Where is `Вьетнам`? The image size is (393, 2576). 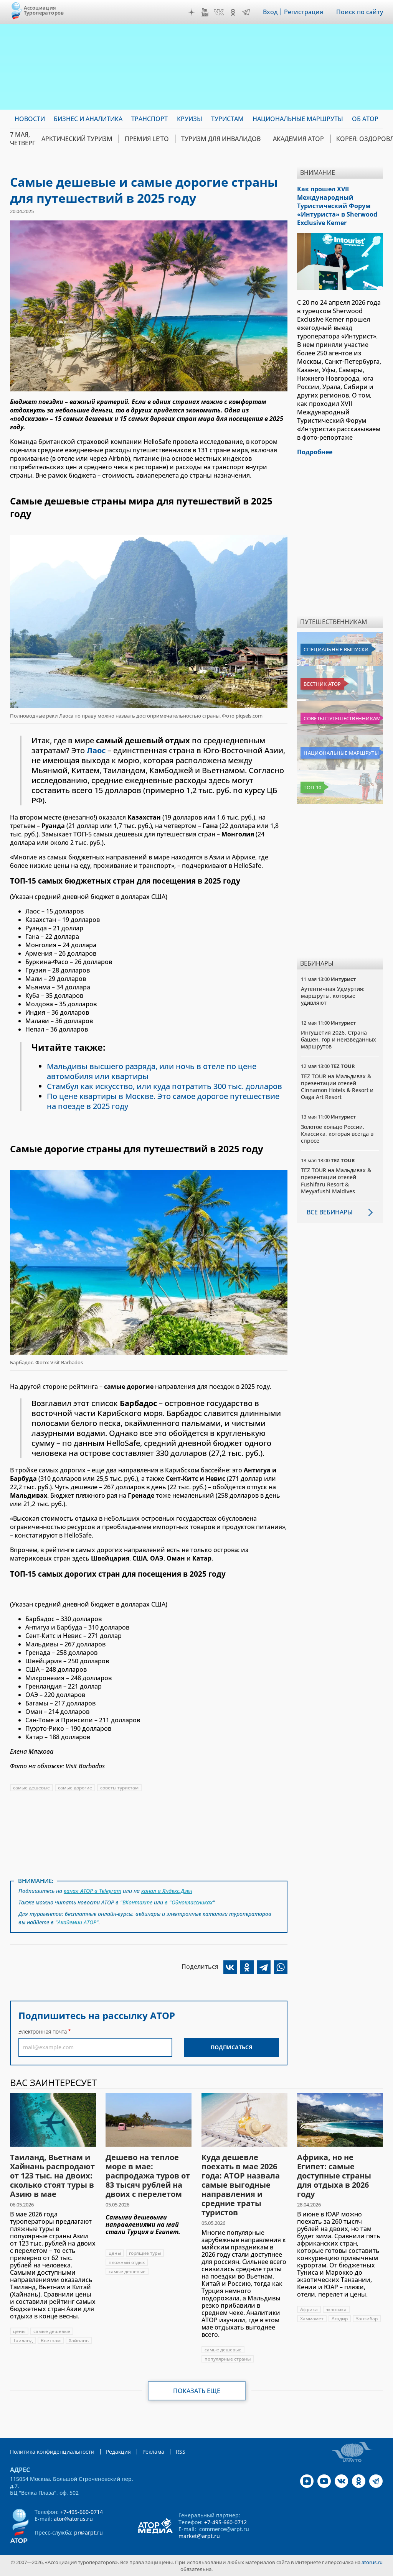 Вьетнам is located at coordinates (51, 2340).